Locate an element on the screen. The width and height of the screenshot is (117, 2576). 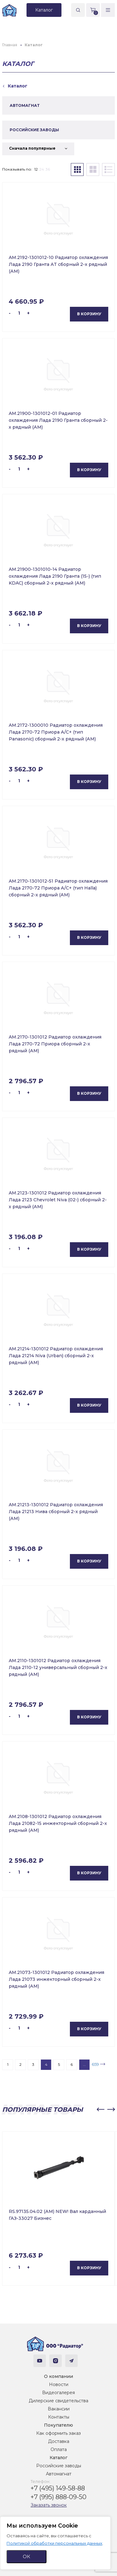
... is located at coordinates (84, 2064).